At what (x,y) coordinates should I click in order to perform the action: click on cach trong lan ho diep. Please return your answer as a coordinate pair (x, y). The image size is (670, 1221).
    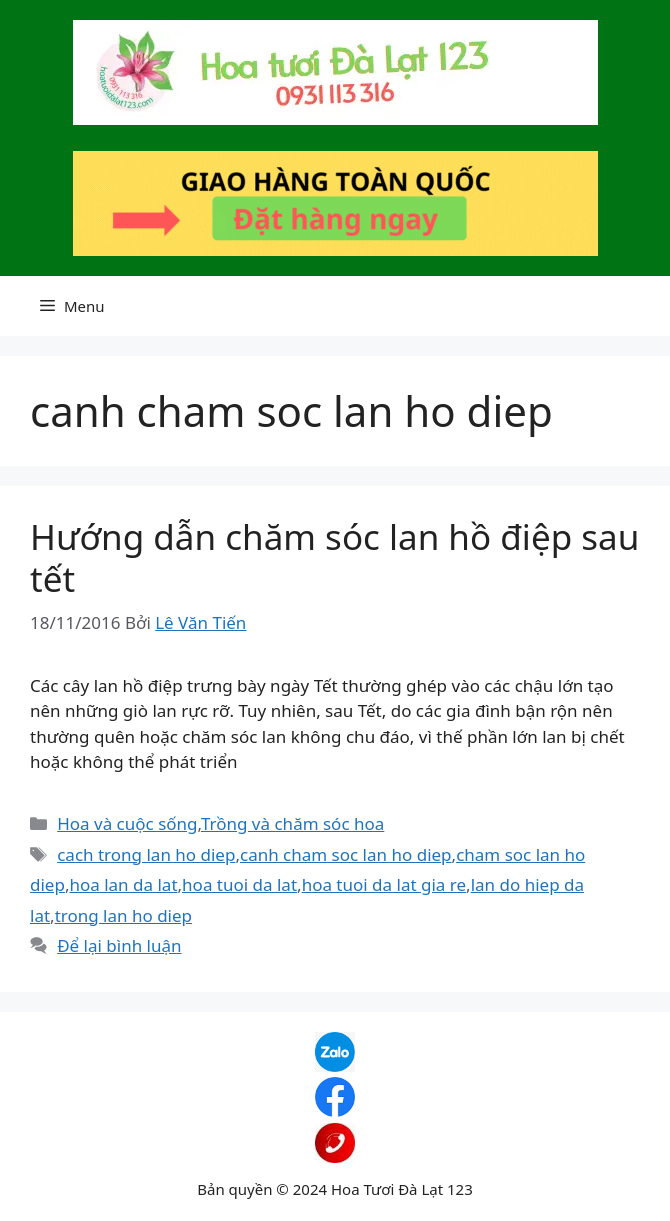
    Looking at the image, I should click on (146, 854).